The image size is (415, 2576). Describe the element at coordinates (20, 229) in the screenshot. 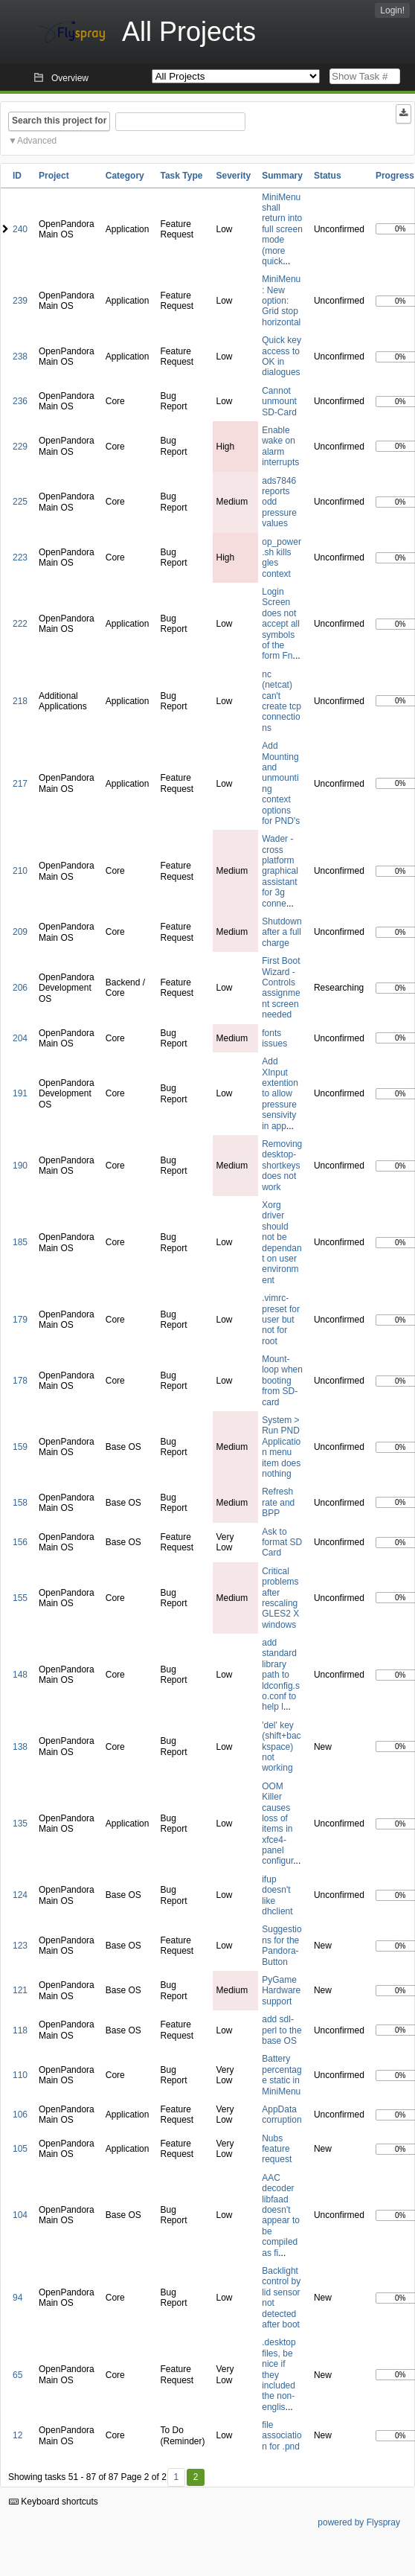

I see `240` at that location.